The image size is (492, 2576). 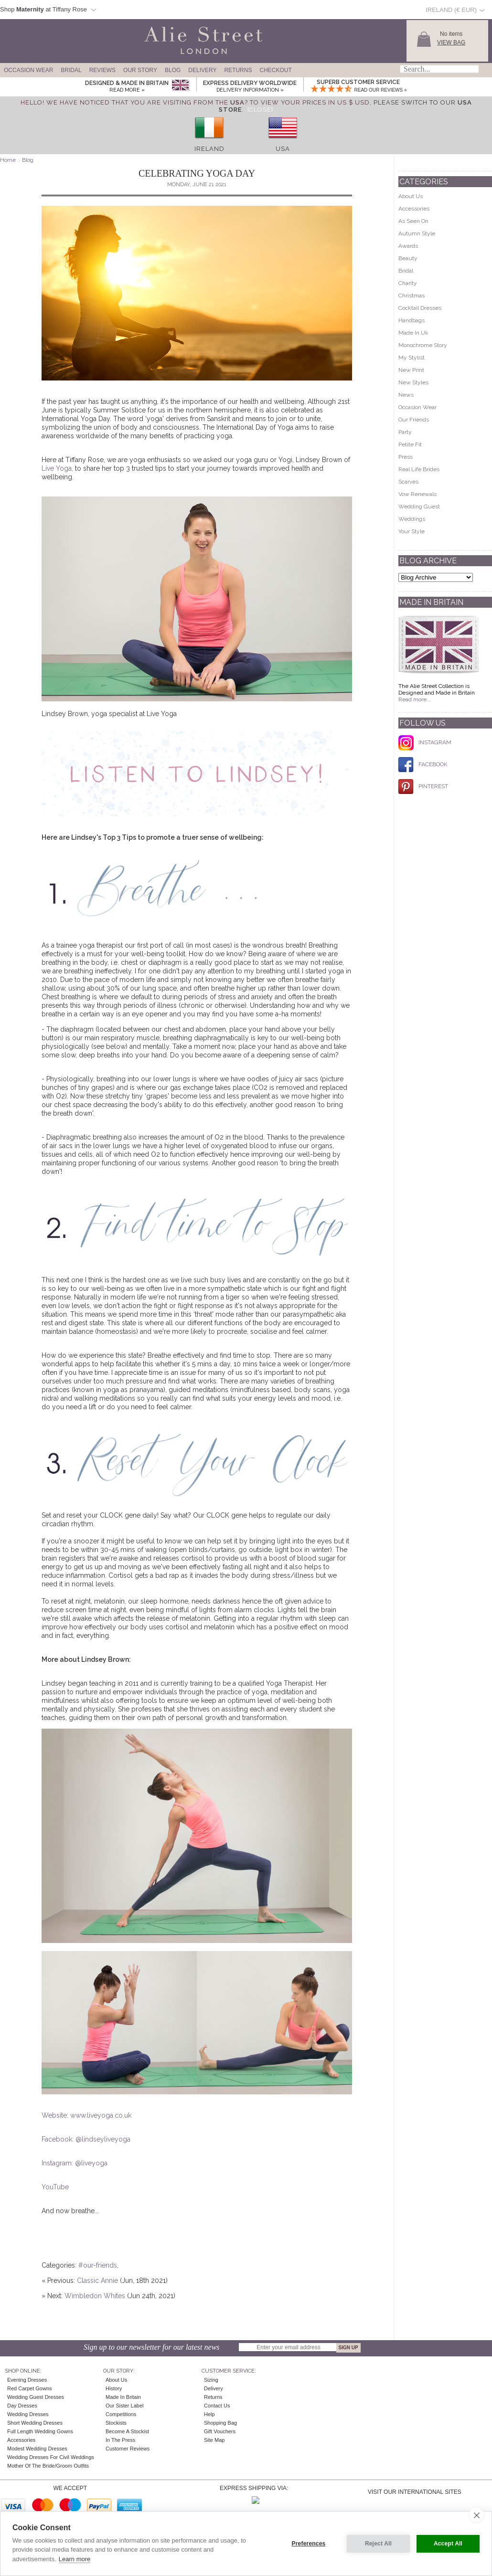 I want to click on Monochrome Story, so click(x=422, y=345).